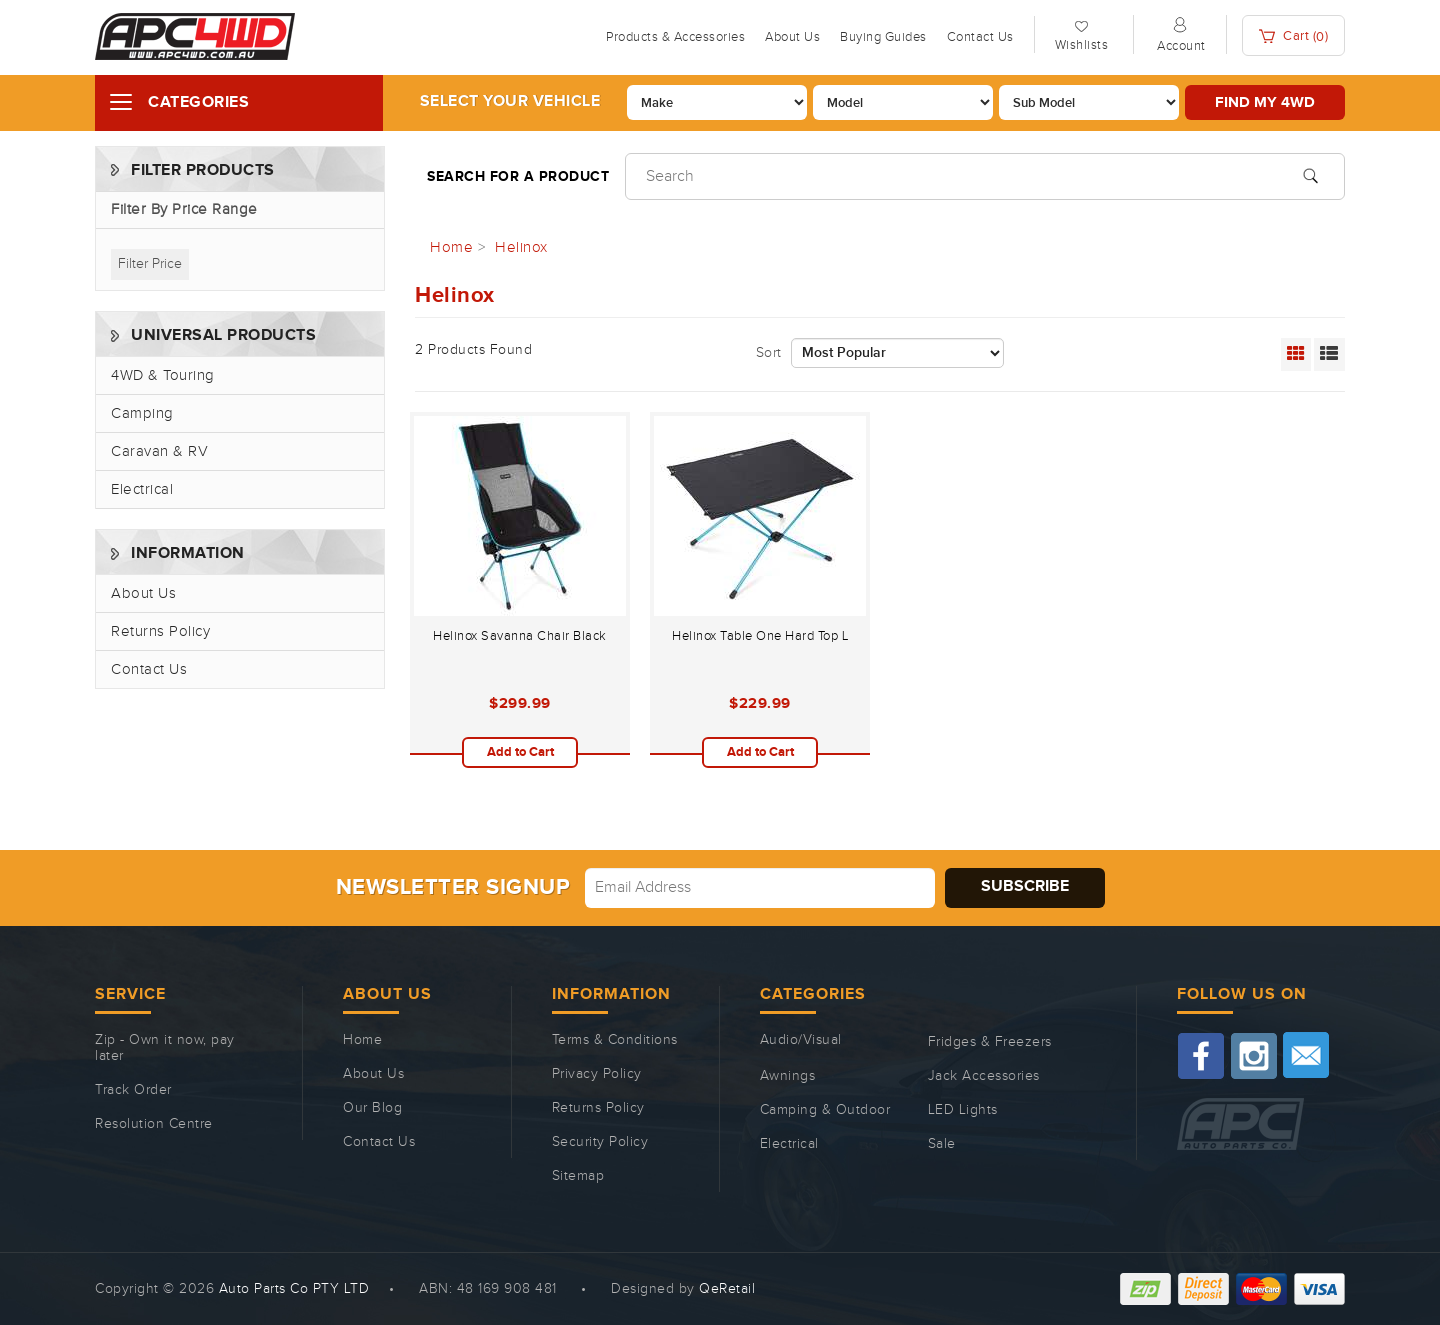  What do you see at coordinates (165, 1048) in the screenshot?
I see `Zip - Own it now, pay later` at bounding box center [165, 1048].